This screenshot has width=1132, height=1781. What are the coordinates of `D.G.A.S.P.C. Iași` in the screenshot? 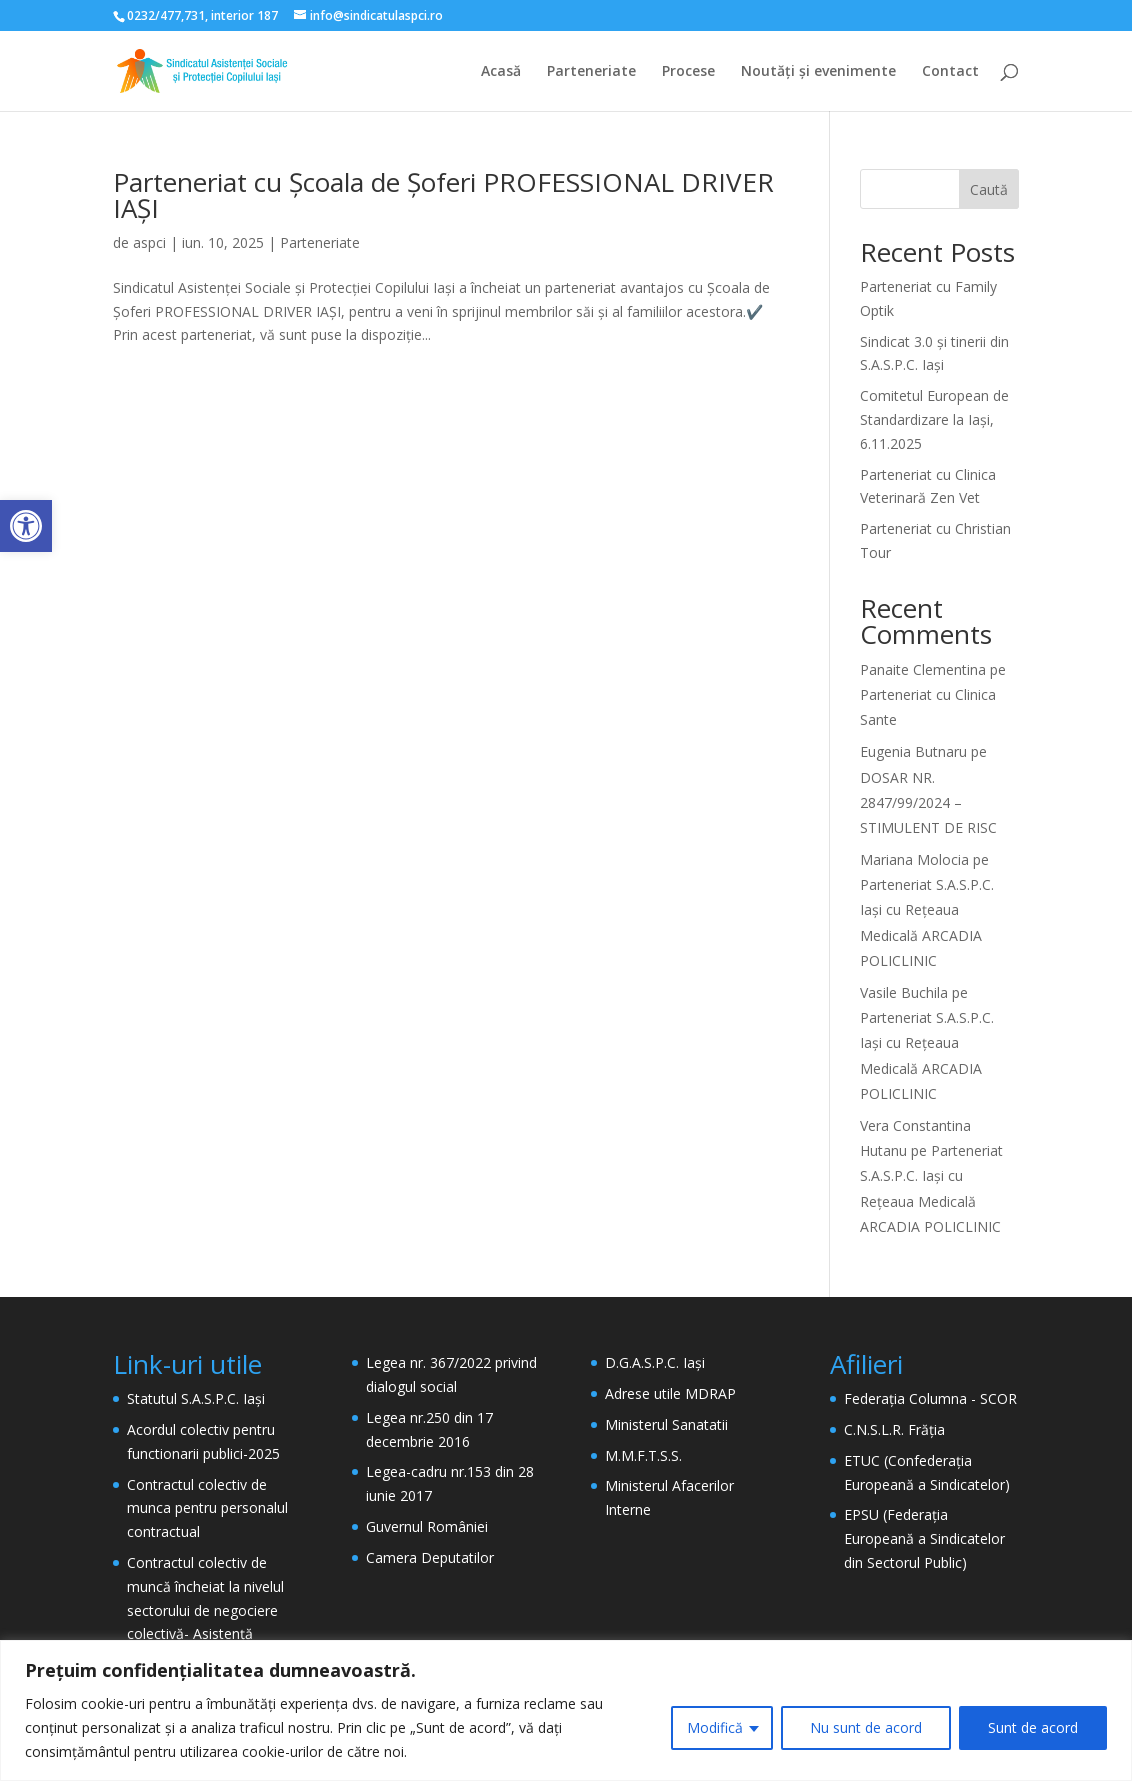 It's located at (655, 1362).